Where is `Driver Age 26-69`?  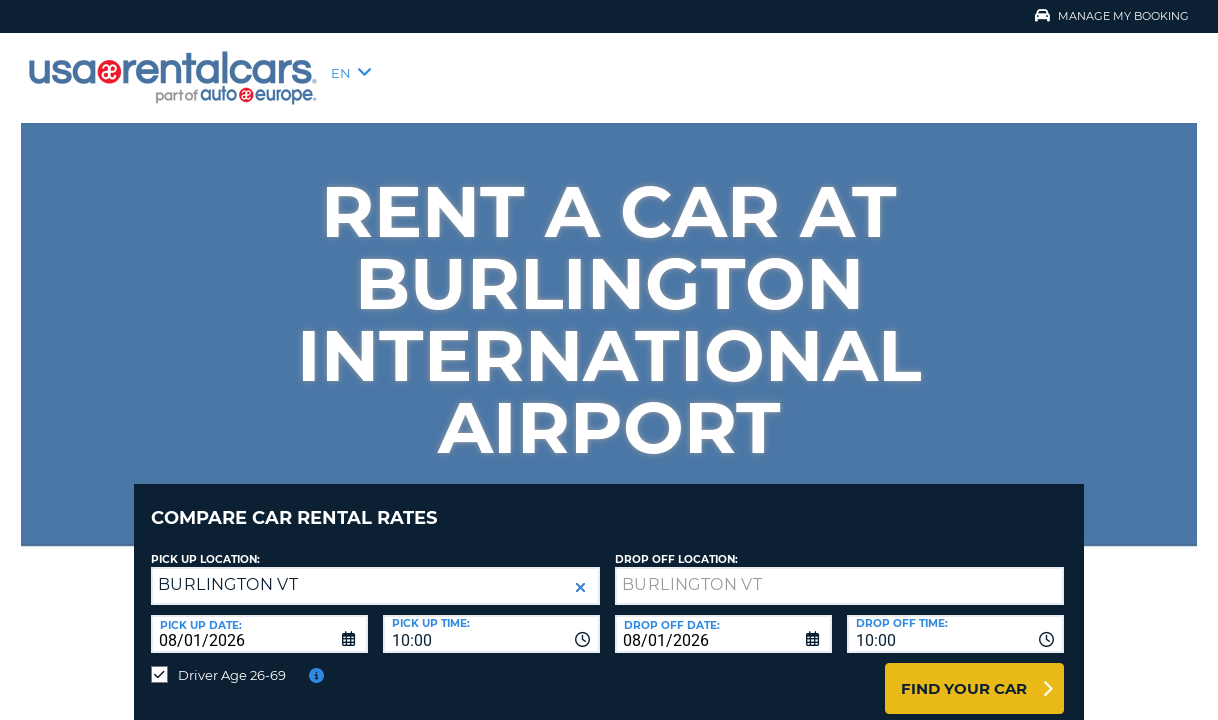
Driver Age 26-69 is located at coordinates (232, 660).